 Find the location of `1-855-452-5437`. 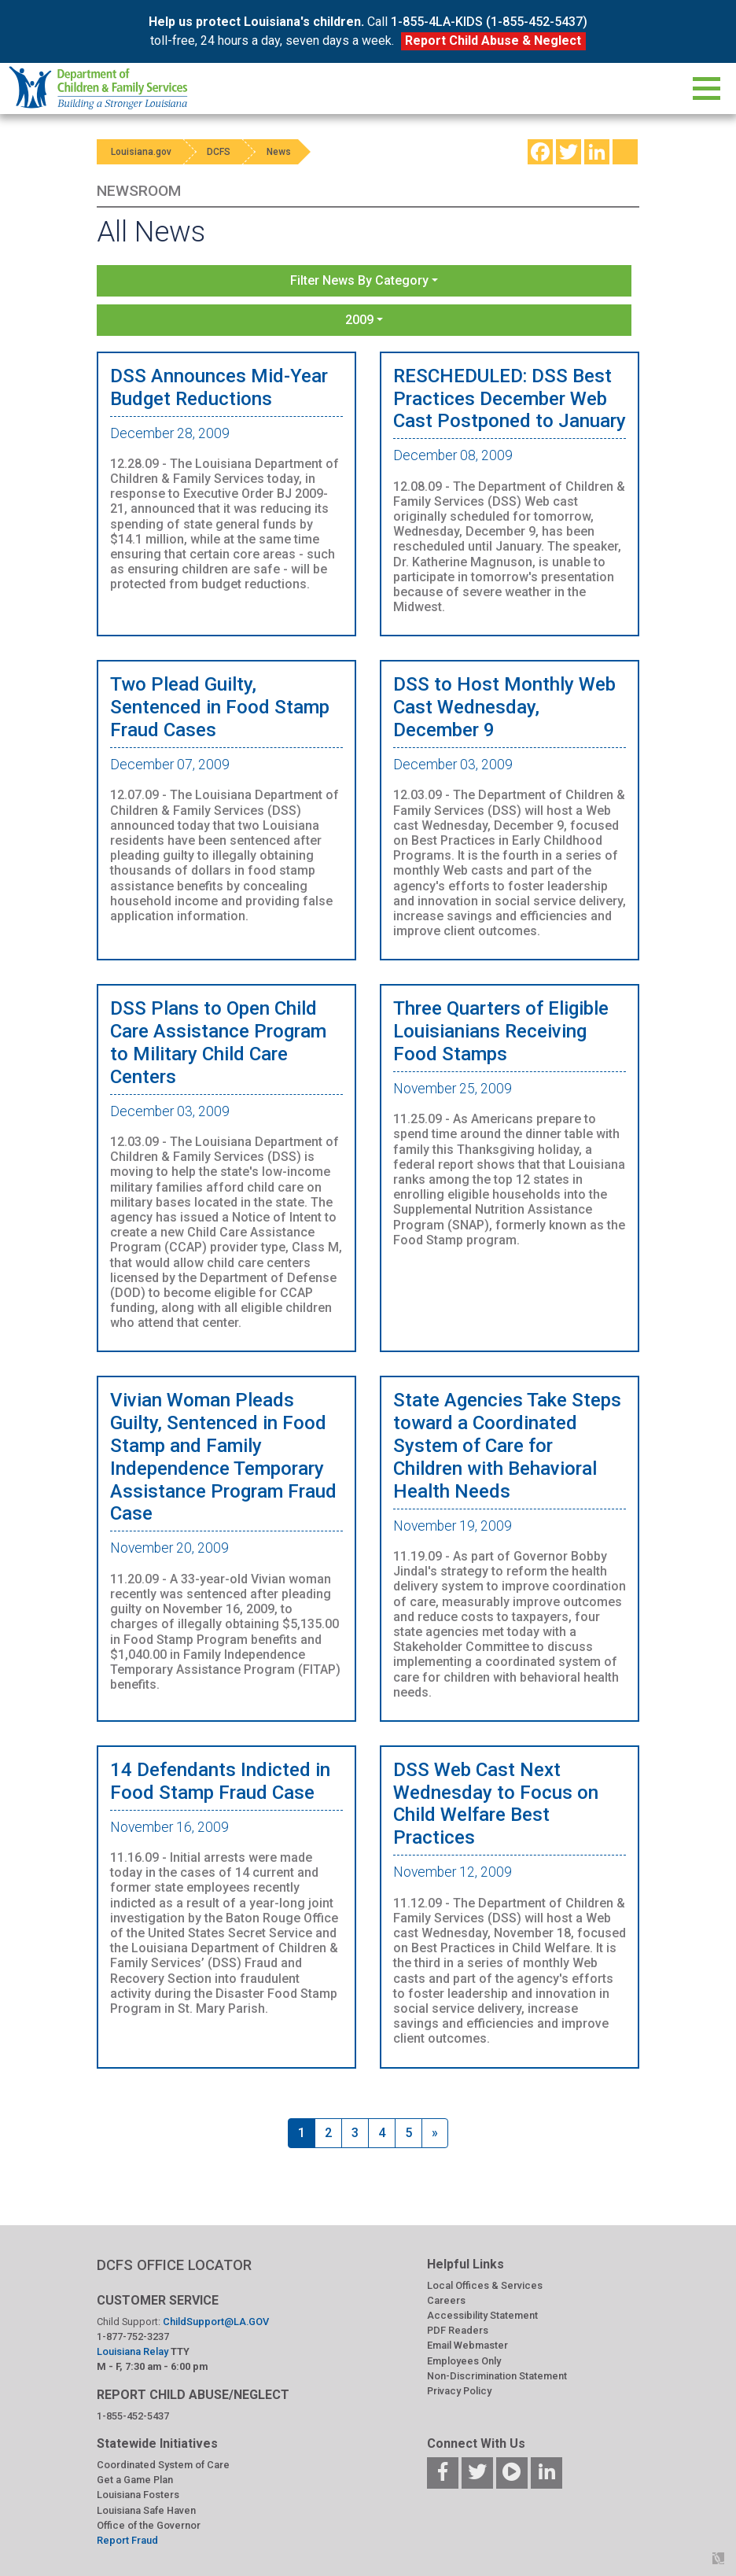

1-855-452-5437 is located at coordinates (133, 2416).